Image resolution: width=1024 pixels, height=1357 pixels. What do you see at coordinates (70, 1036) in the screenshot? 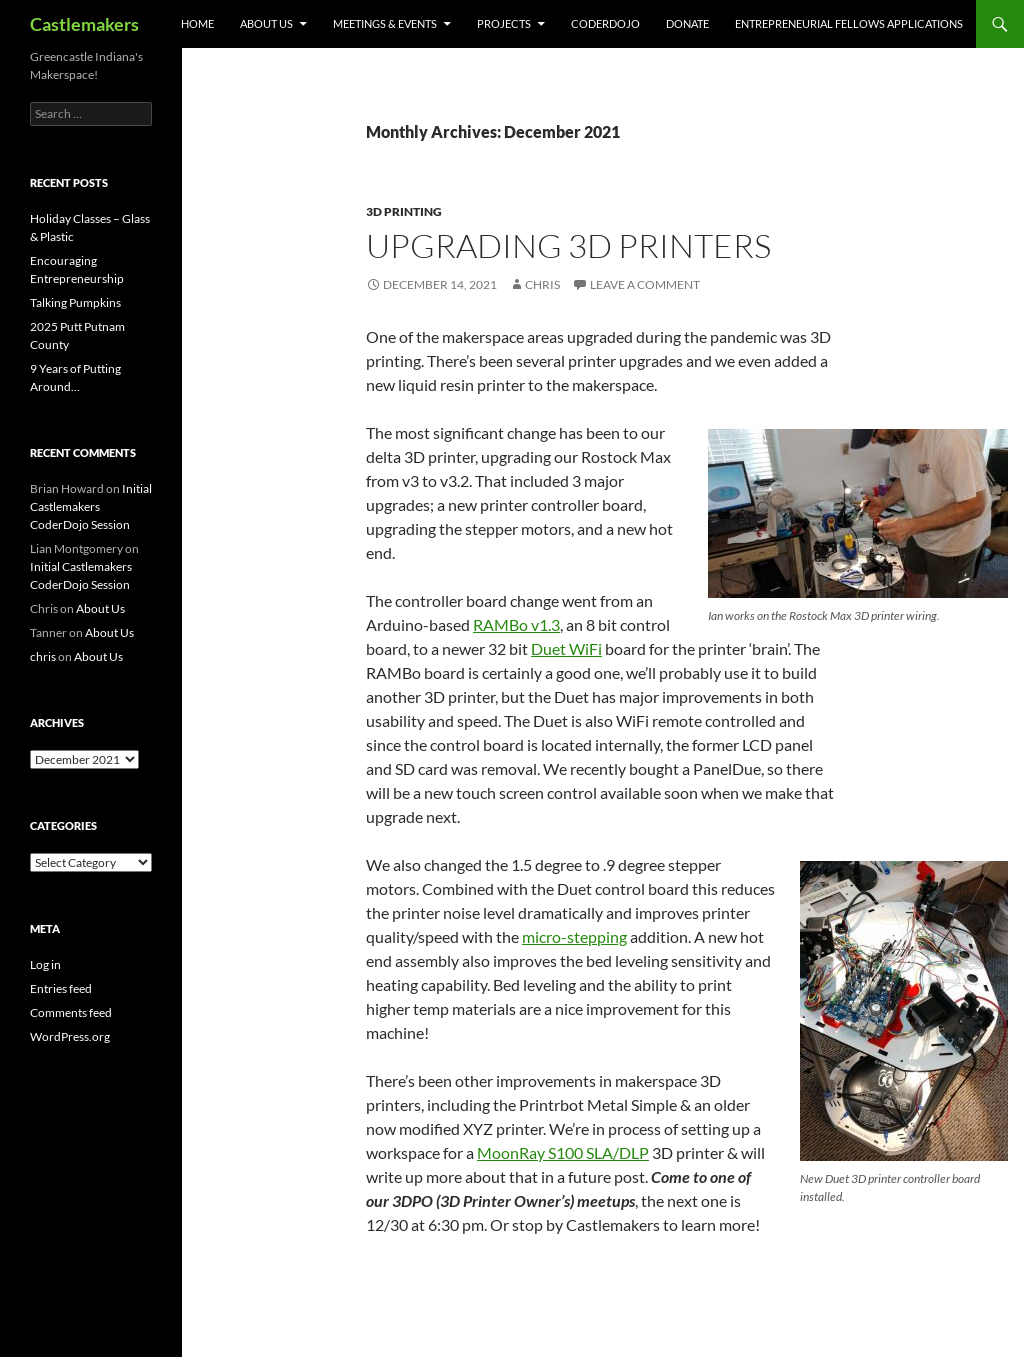
I see `WordPress.org` at bounding box center [70, 1036].